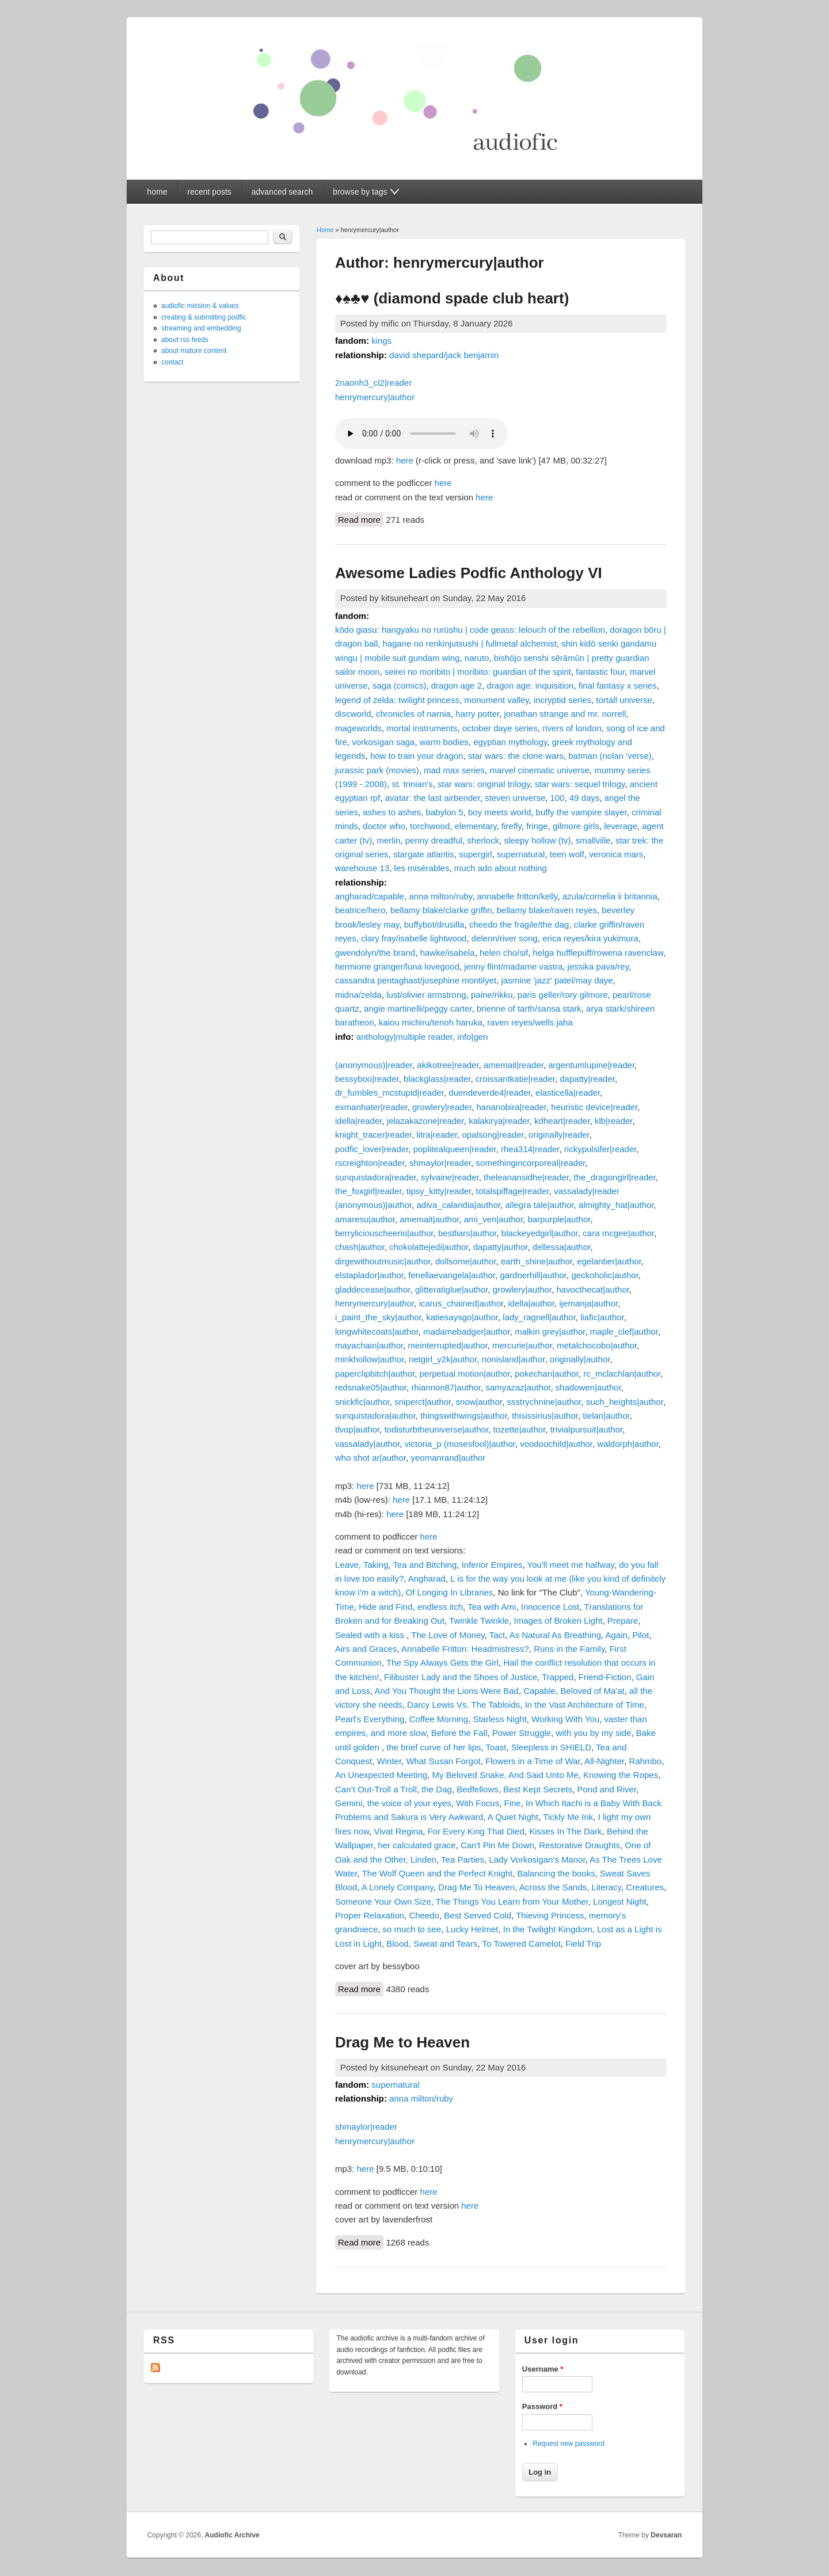 Image resolution: width=829 pixels, height=2576 pixels. I want to click on cheedo the fragile/the dag, so click(519, 924).